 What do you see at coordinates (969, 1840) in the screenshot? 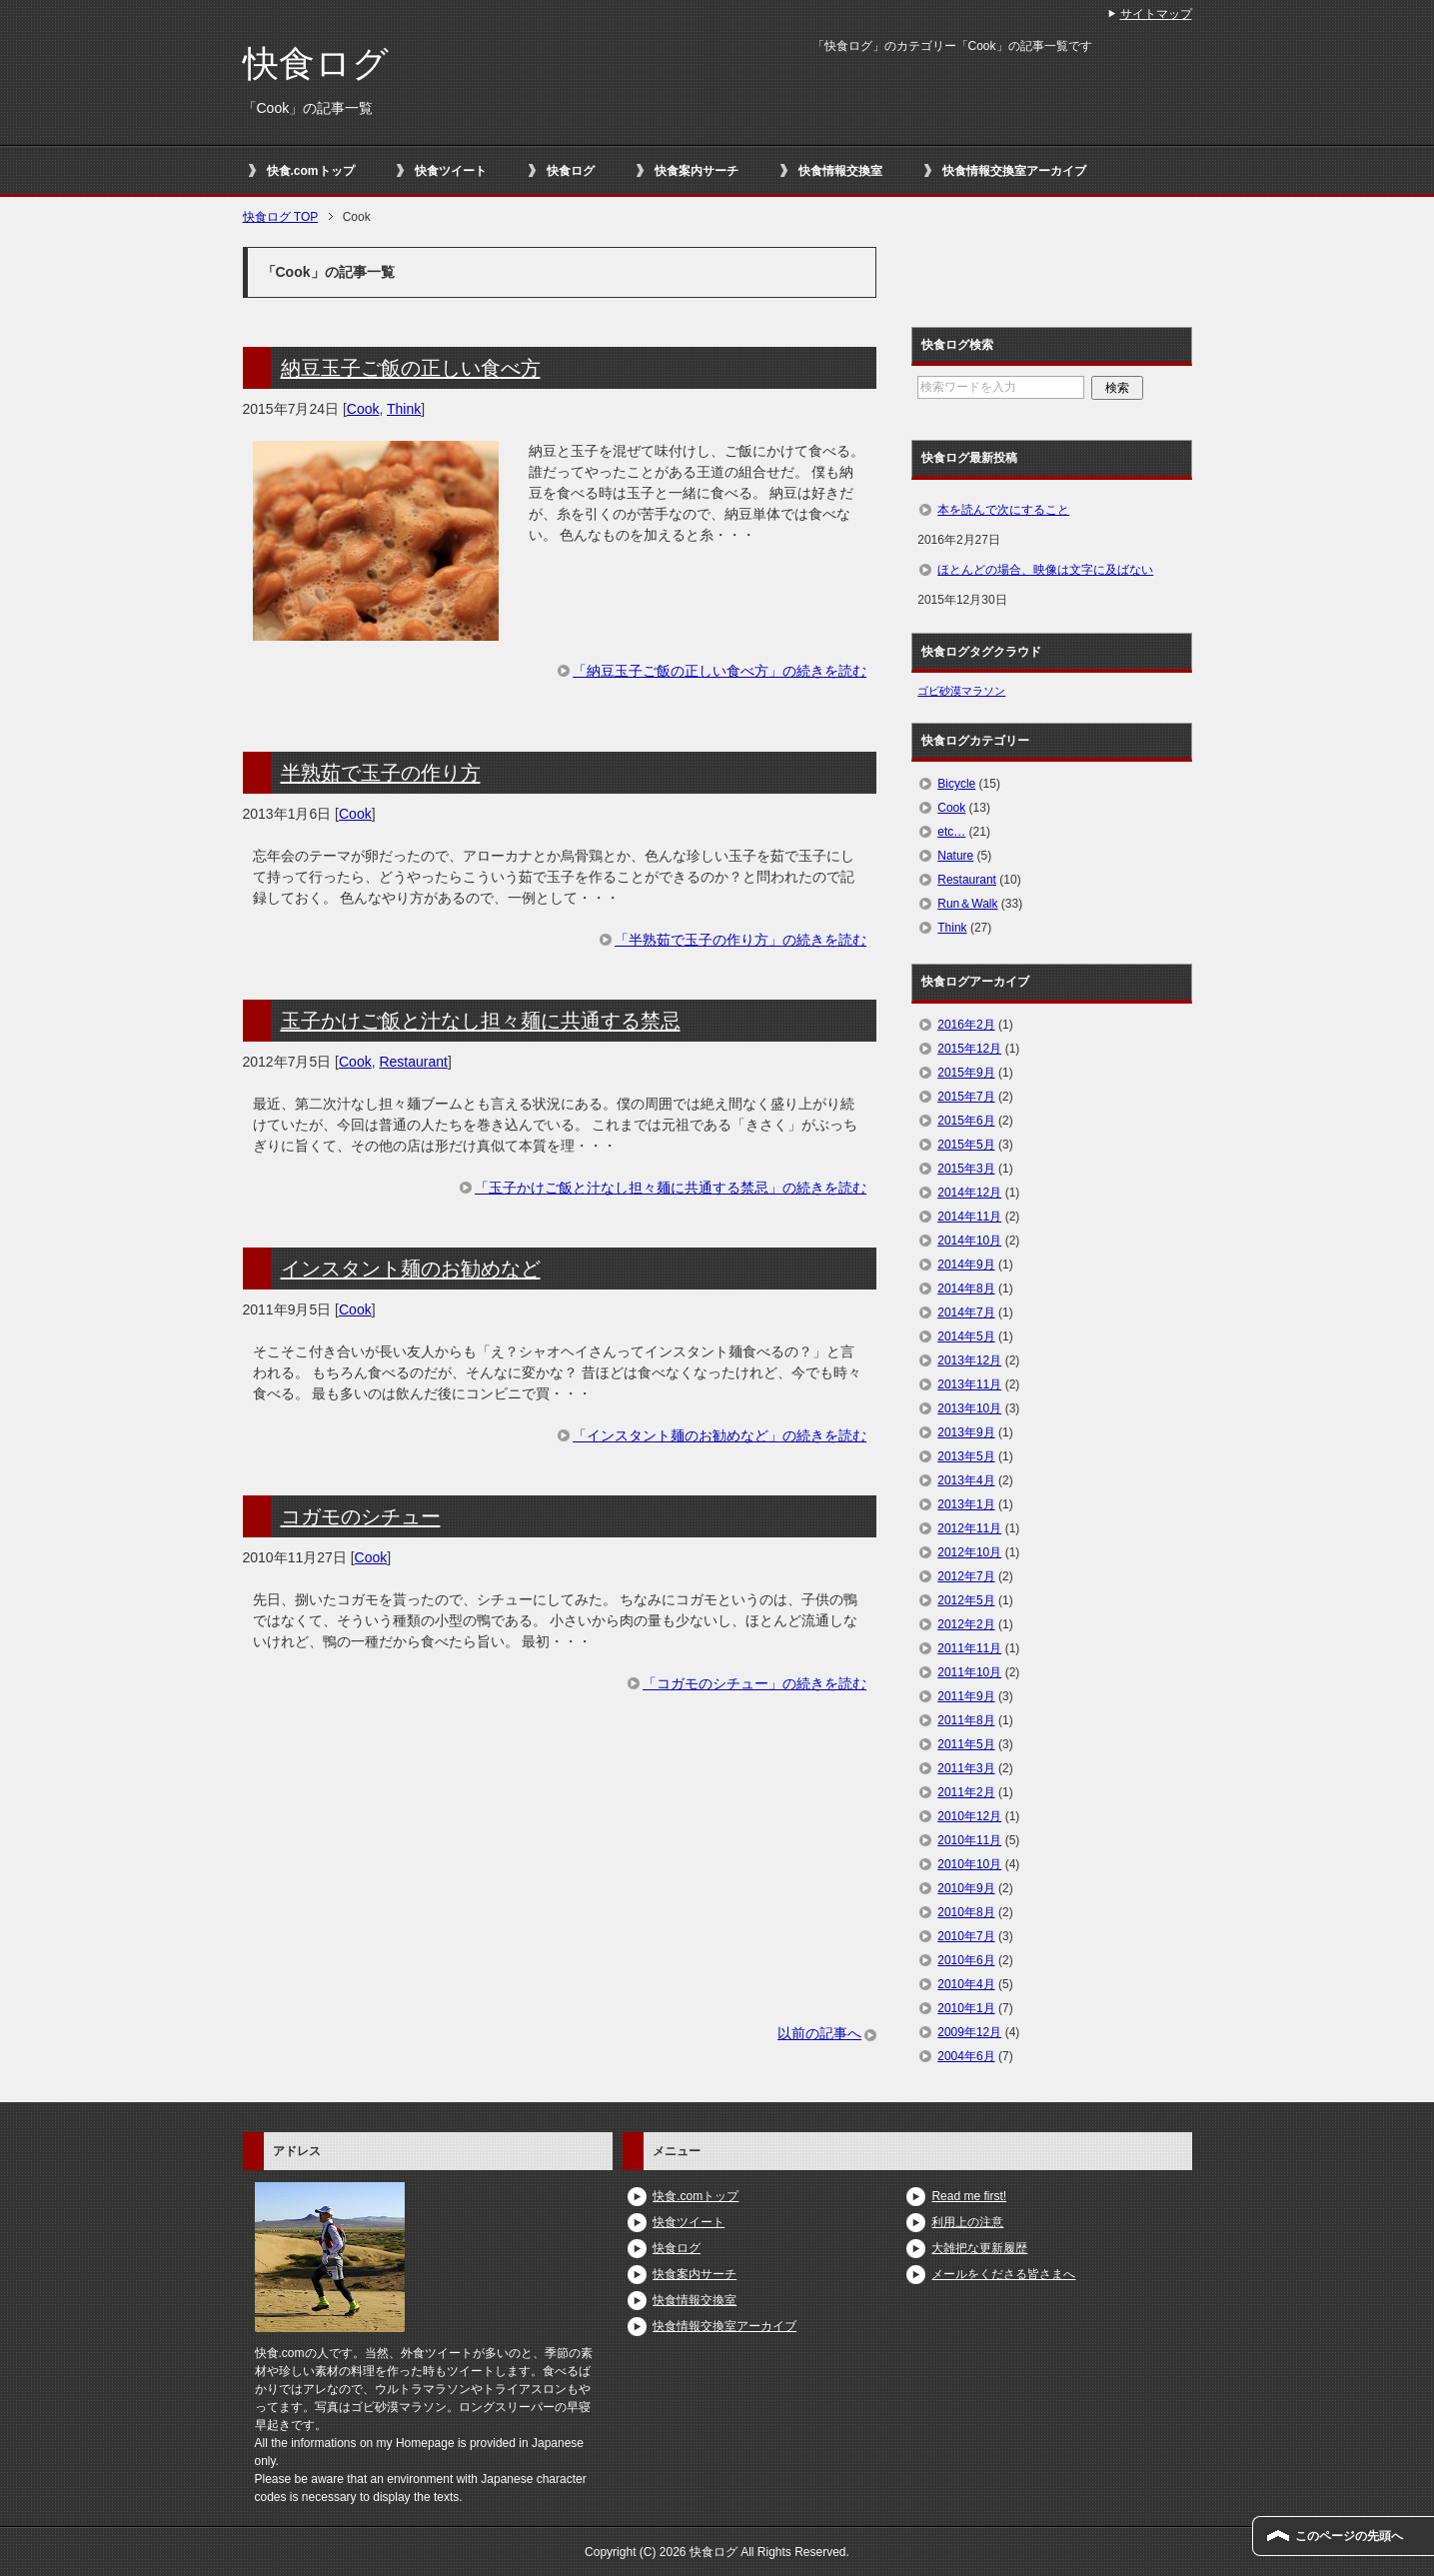
I see `2010年11月` at bounding box center [969, 1840].